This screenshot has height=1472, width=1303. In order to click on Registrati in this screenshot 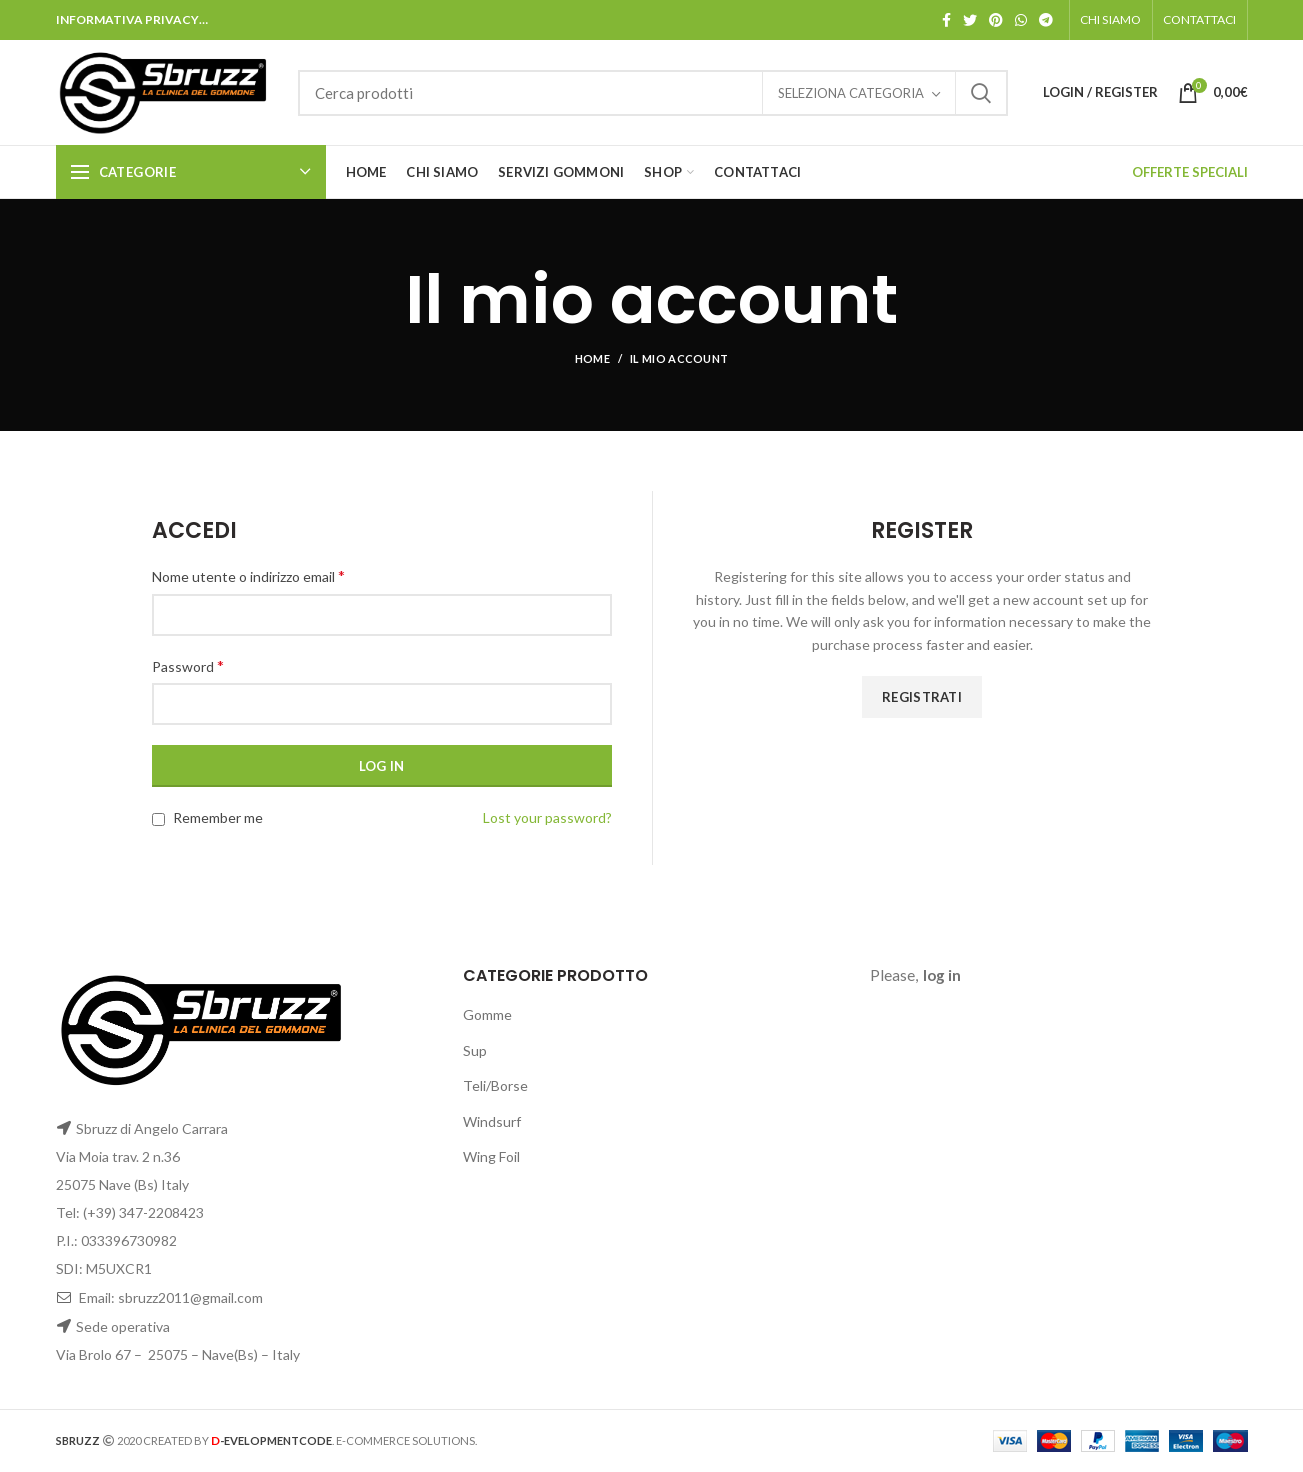, I will do `click(922, 697)`.